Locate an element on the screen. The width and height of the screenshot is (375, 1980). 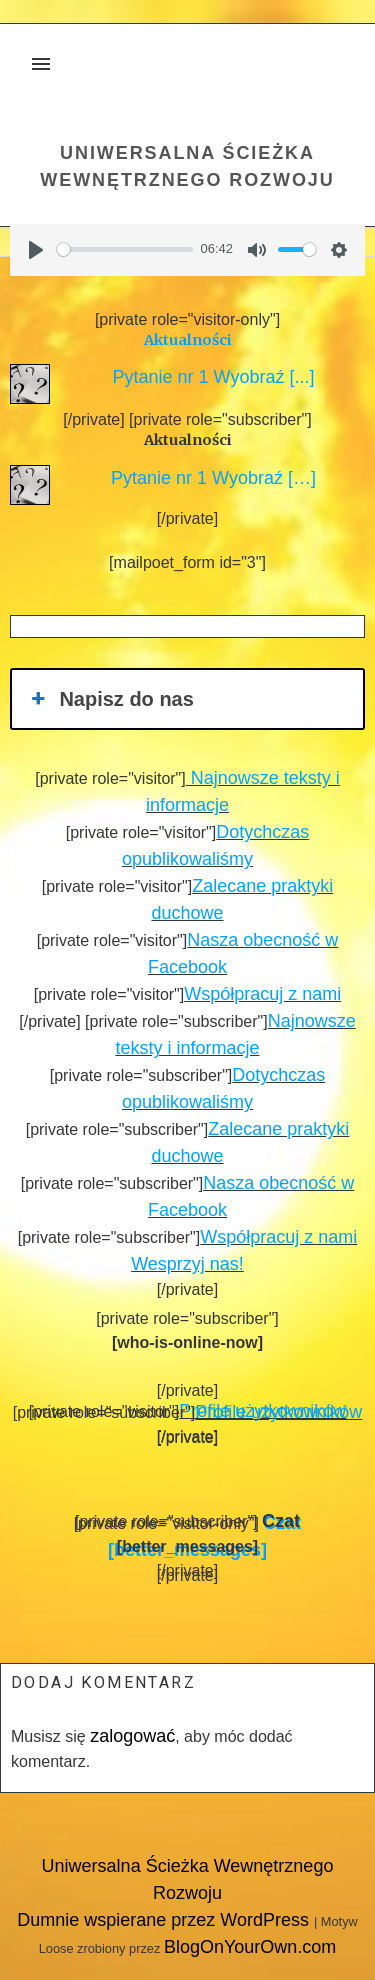
Dumnie wspierane przez WordPress is located at coordinates (165, 1920).